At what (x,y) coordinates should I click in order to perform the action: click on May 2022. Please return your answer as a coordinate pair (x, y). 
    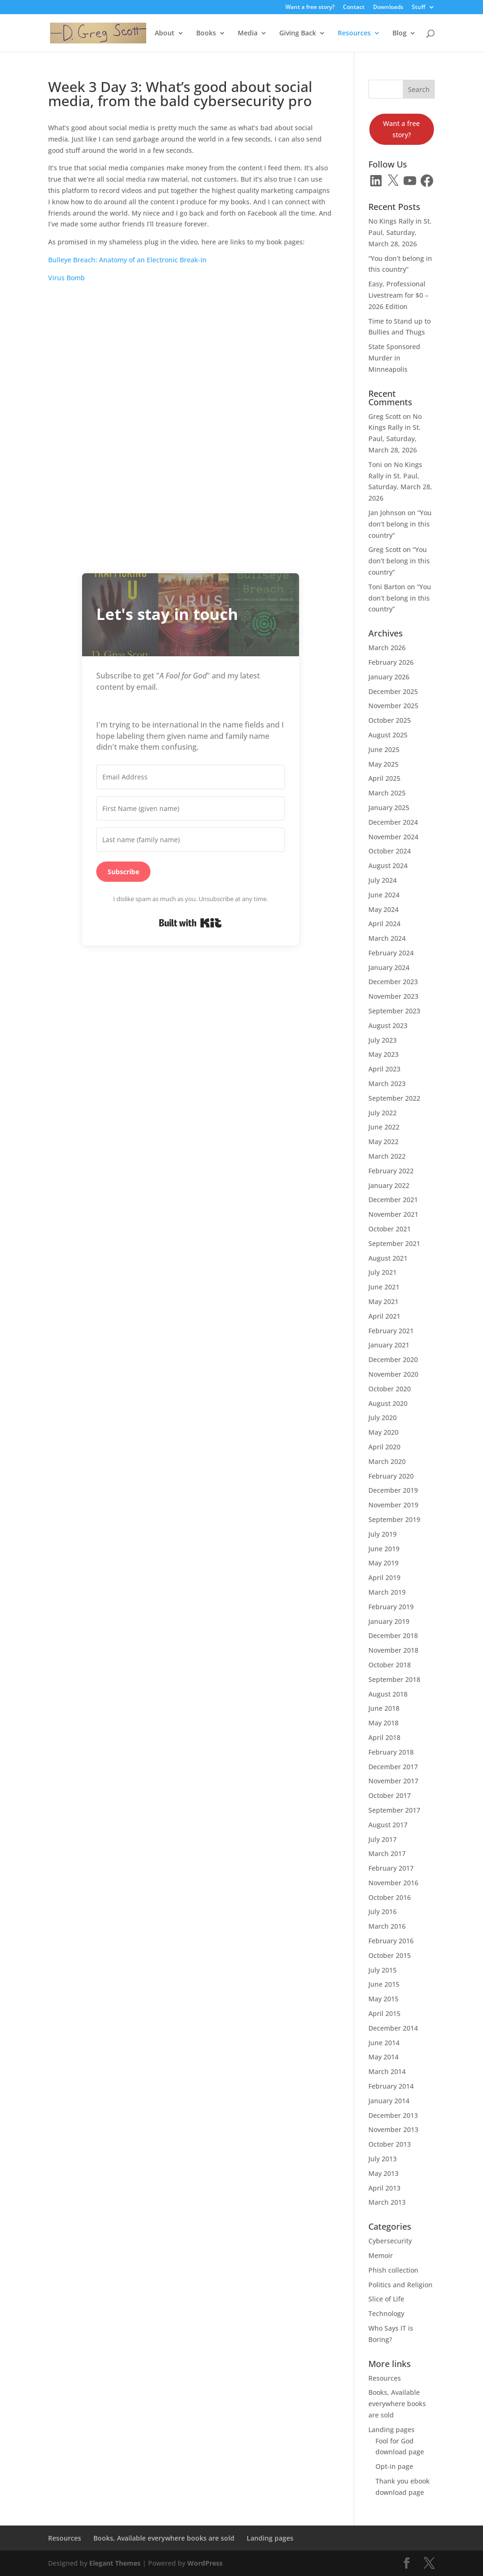
    Looking at the image, I should click on (383, 1141).